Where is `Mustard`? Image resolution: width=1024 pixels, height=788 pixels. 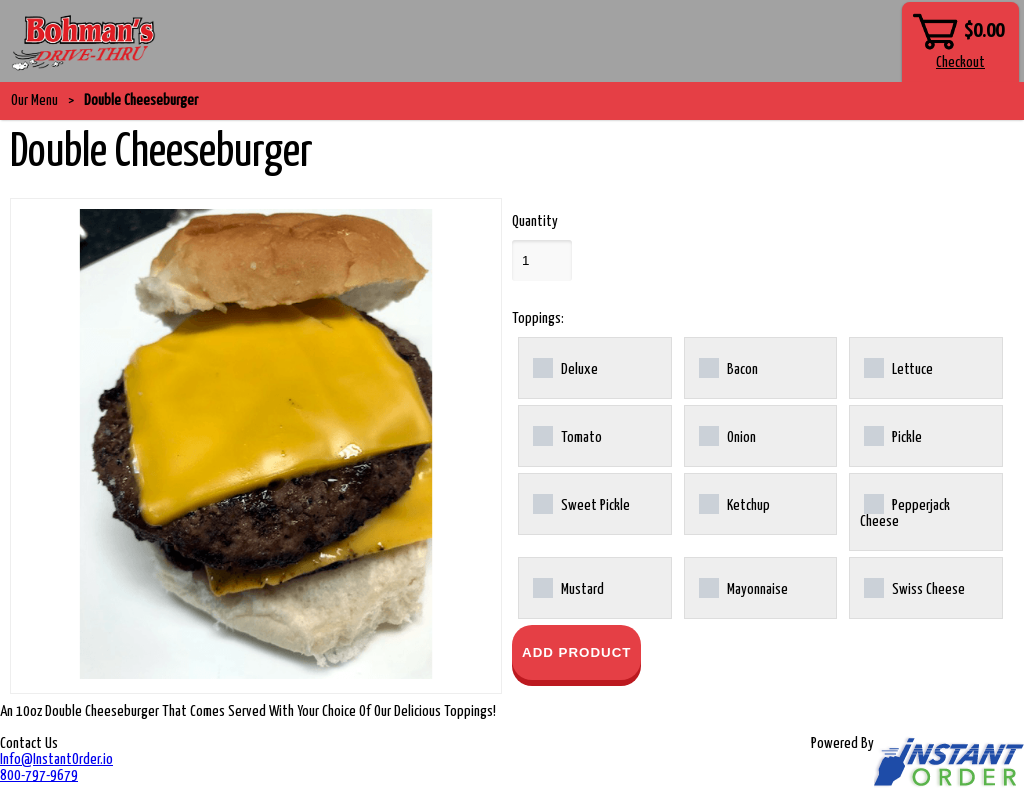 Mustard is located at coordinates (568, 588).